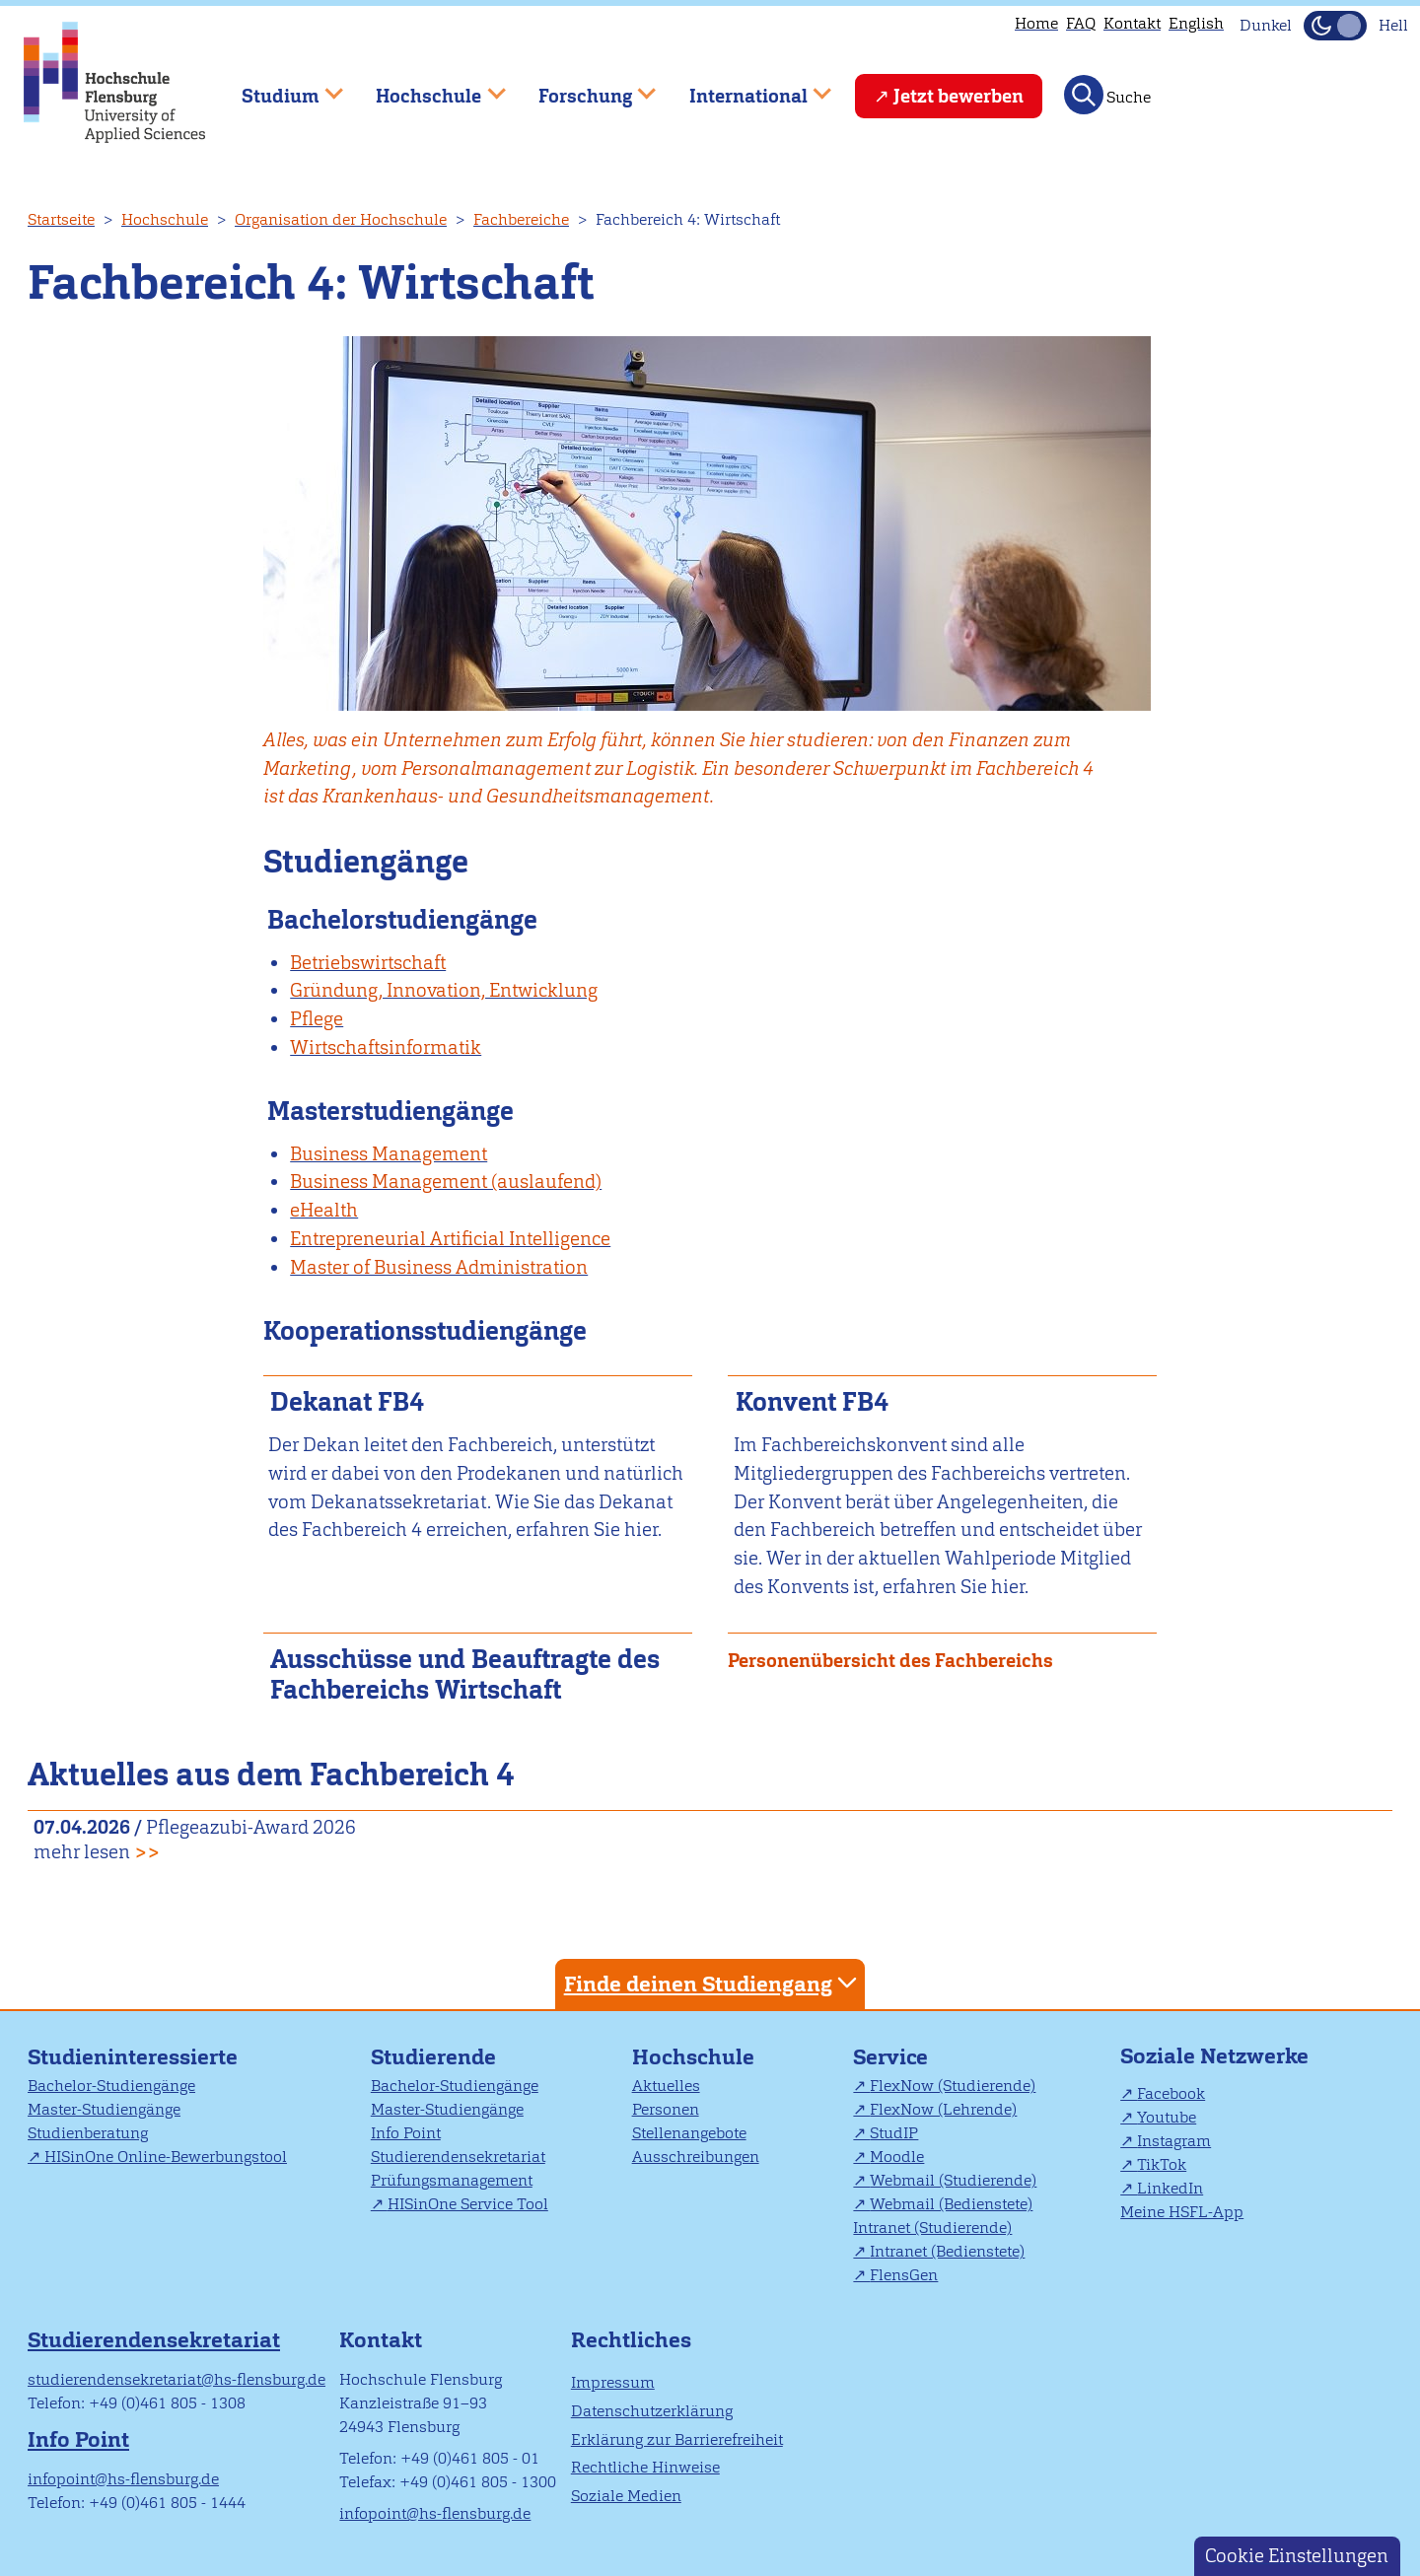 The image size is (1420, 2576). I want to click on HISinOne Online-Bewerbungstool, so click(165, 2156).